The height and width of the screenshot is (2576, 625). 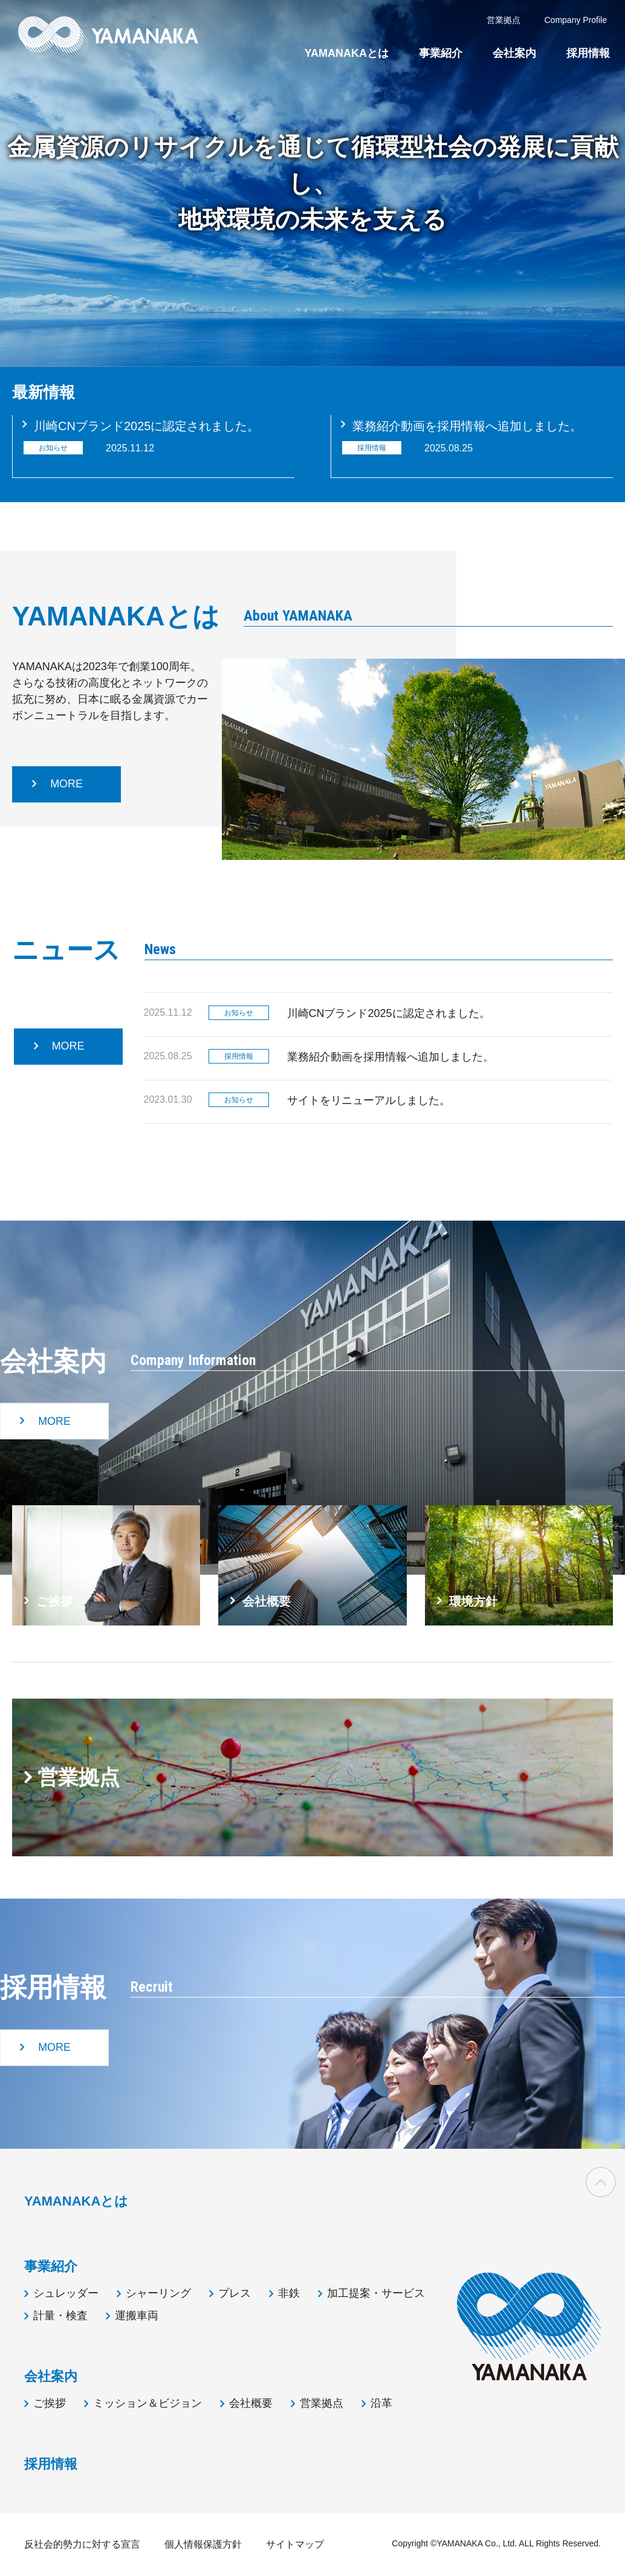 What do you see at coordinates (514, 53) in the screenshot?
I see `会社案内` at bounding box center [514, 53].